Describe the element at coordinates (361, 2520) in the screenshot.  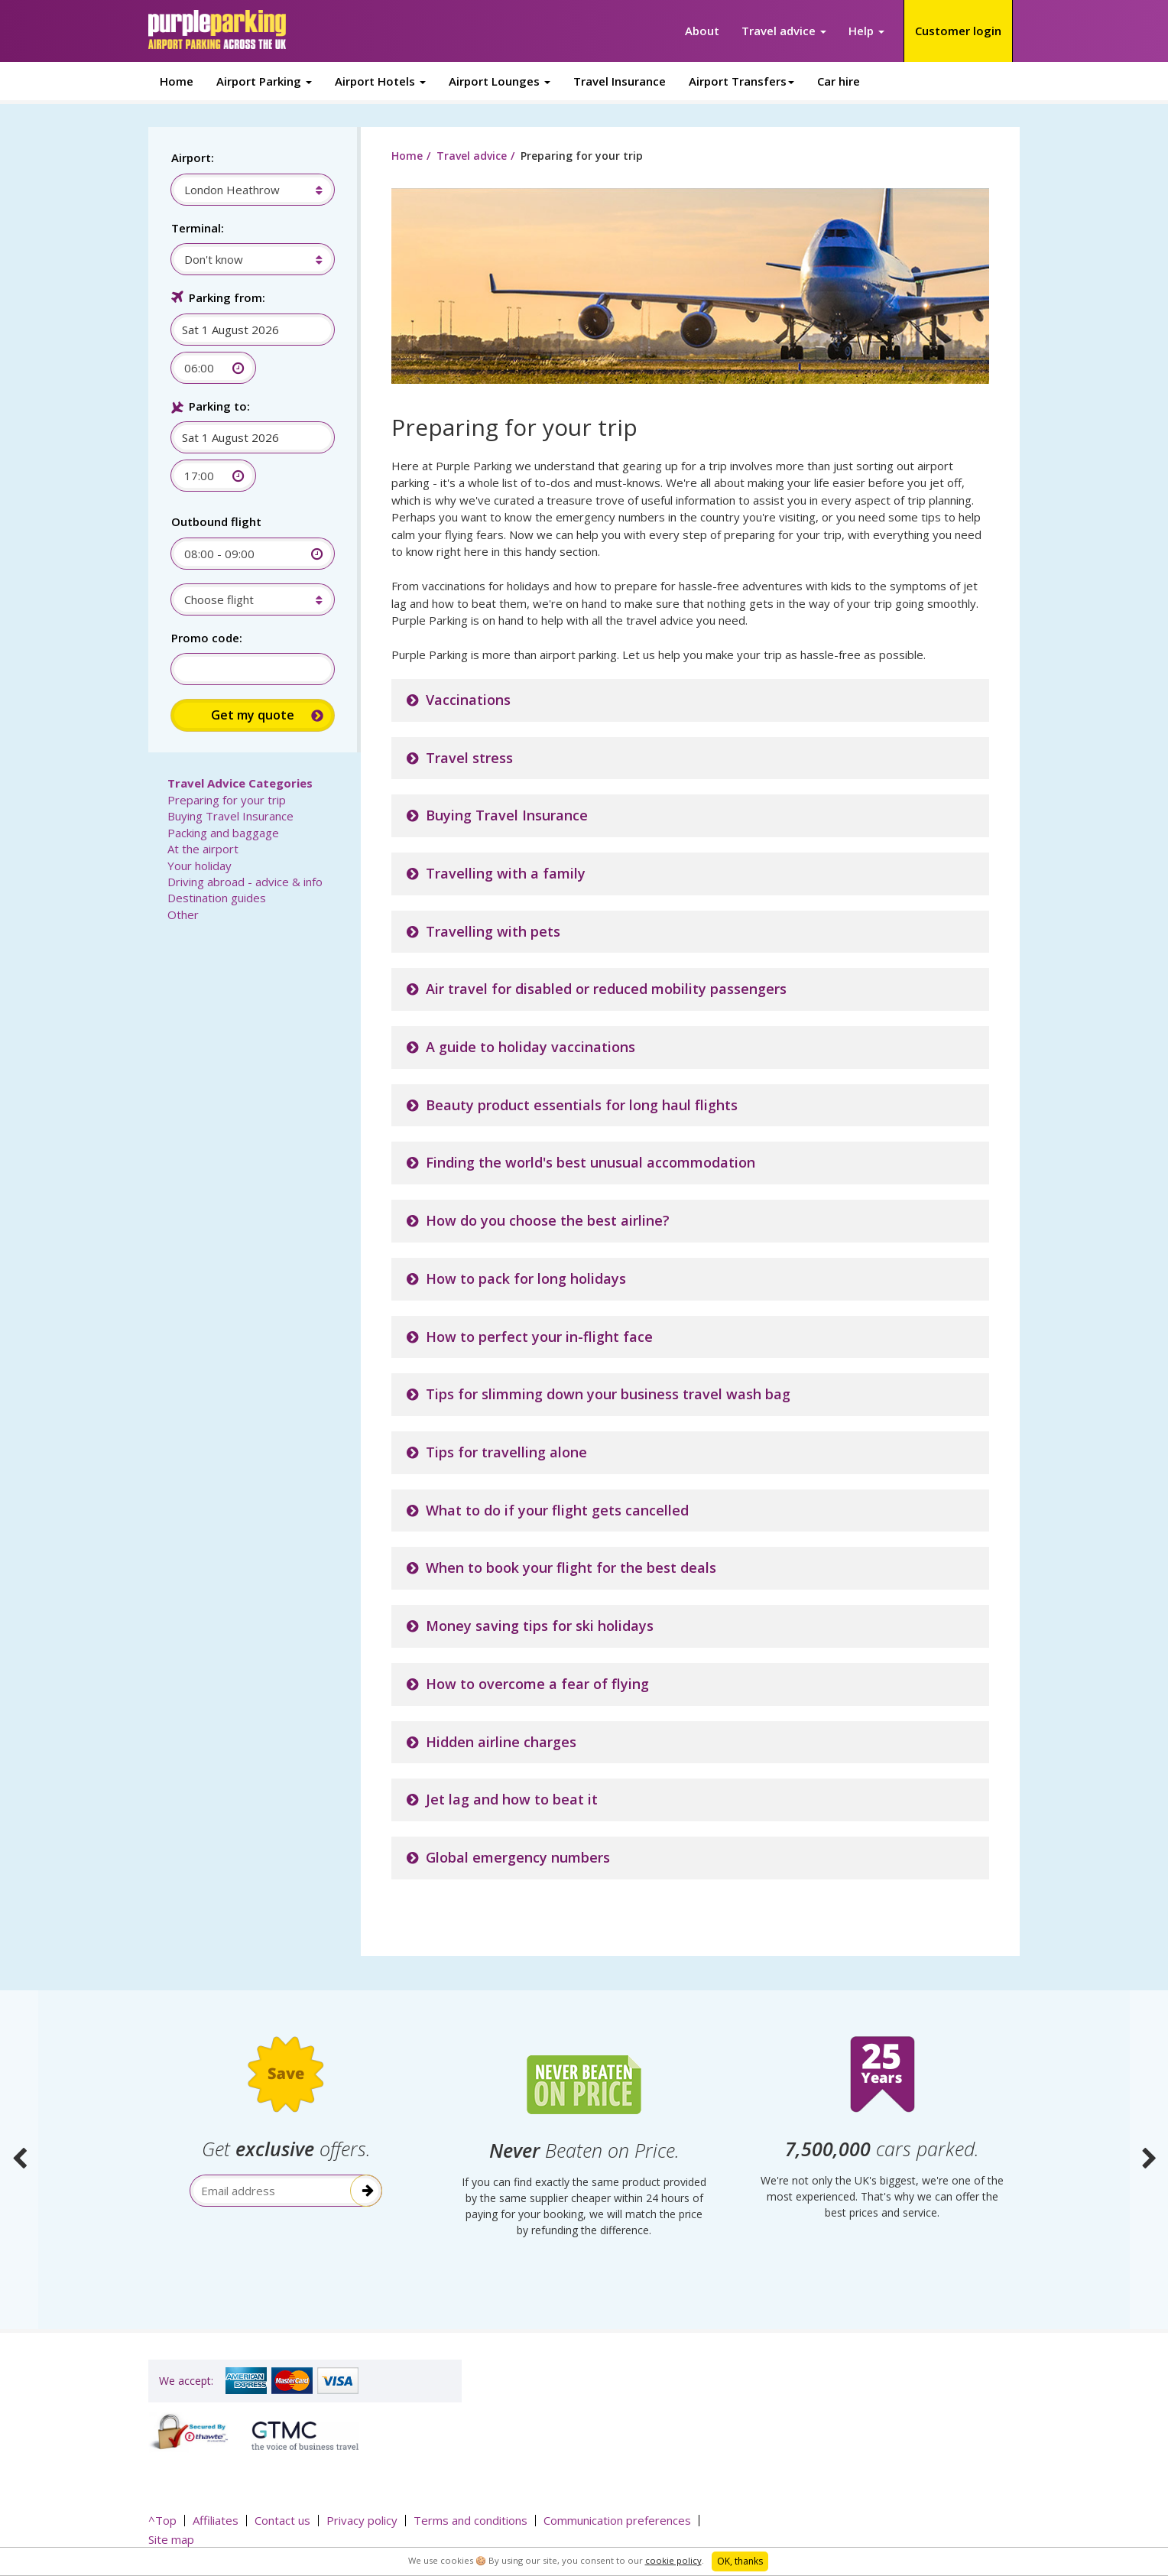
I see `Privacy policy` at that location.